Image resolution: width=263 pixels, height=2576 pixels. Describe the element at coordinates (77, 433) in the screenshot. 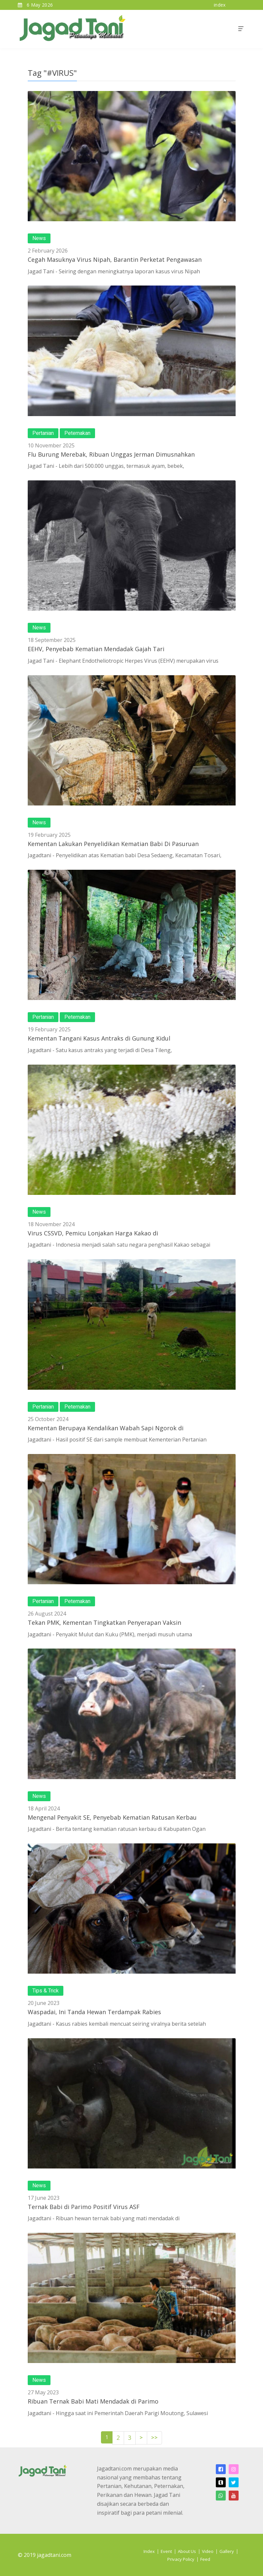

I see `Peternakan` at that location.